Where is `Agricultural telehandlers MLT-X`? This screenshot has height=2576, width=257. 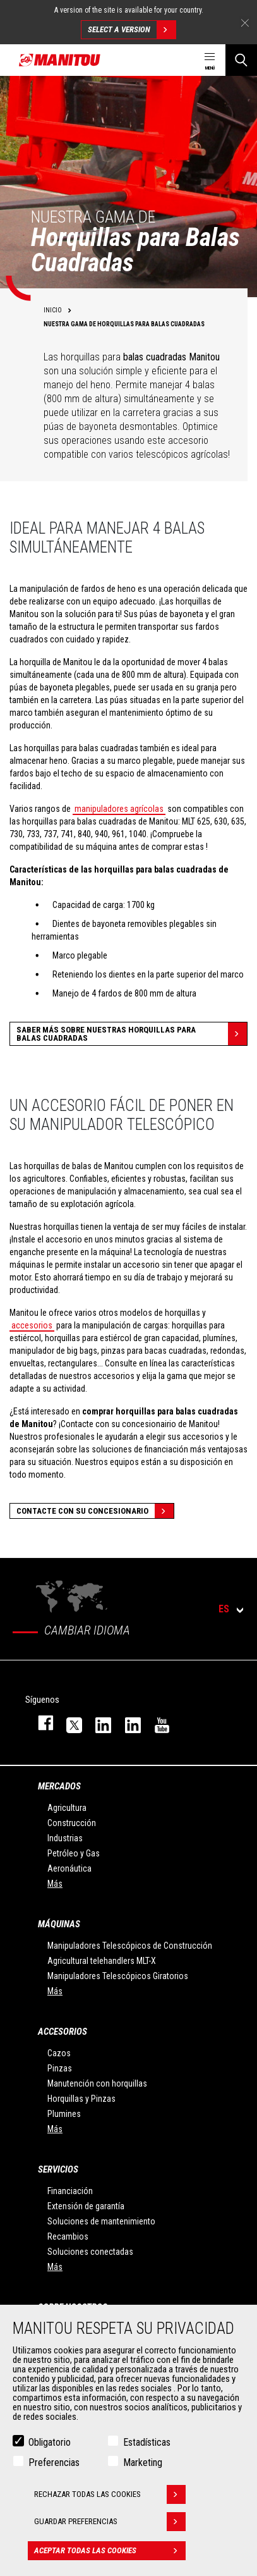
Agricultural telehandlers MLT-X is located at coordinates (101, 1961).